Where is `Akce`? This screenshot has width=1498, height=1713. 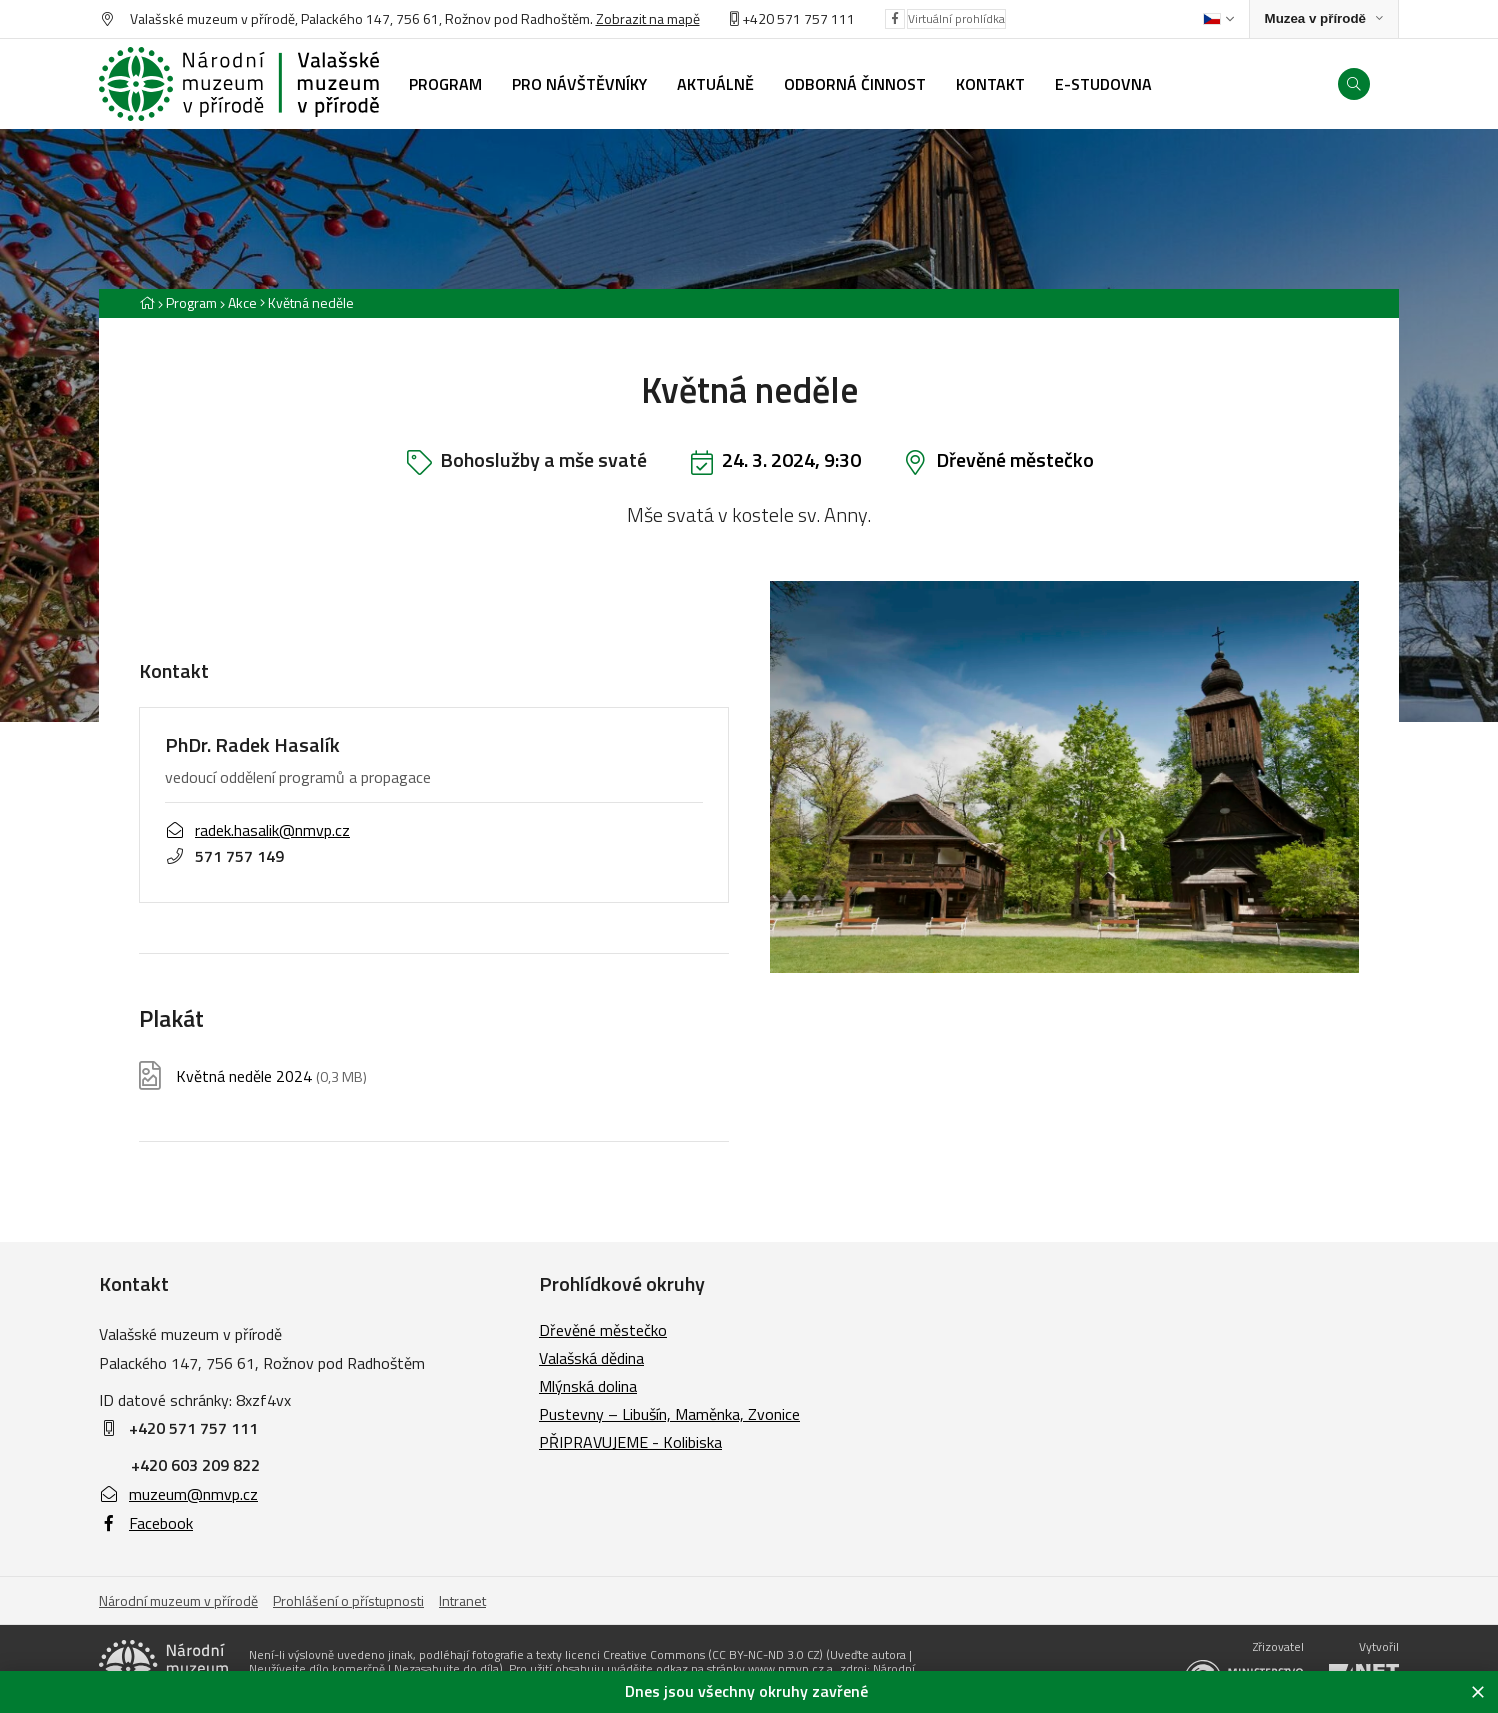
Akce is located at coordinates (242, 302).